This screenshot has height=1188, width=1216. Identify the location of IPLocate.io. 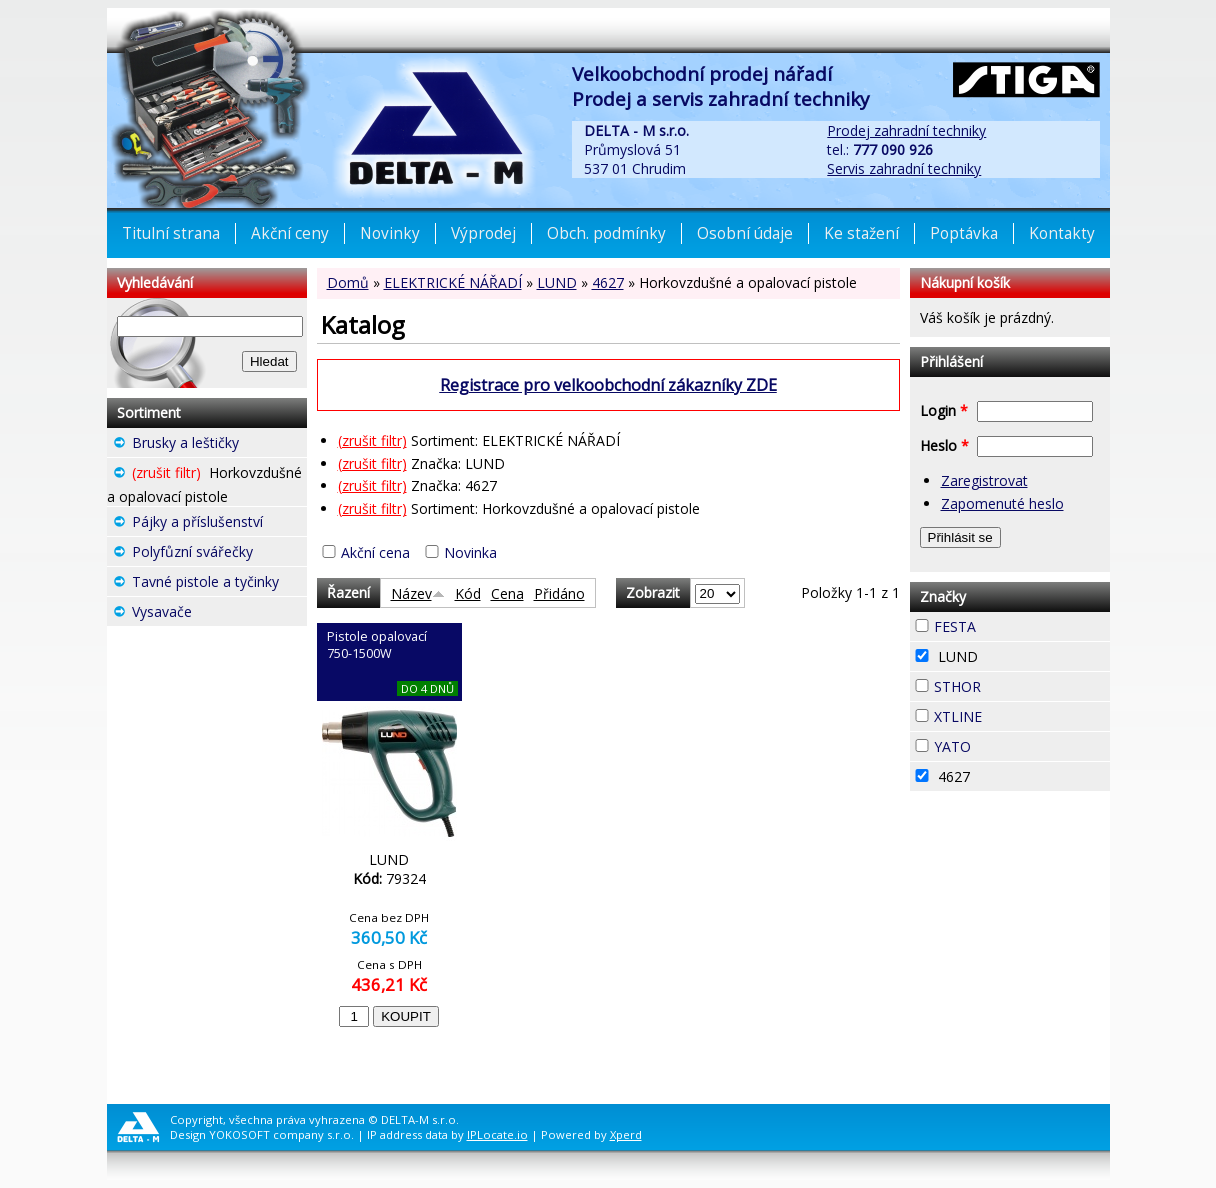
(497, 1134).